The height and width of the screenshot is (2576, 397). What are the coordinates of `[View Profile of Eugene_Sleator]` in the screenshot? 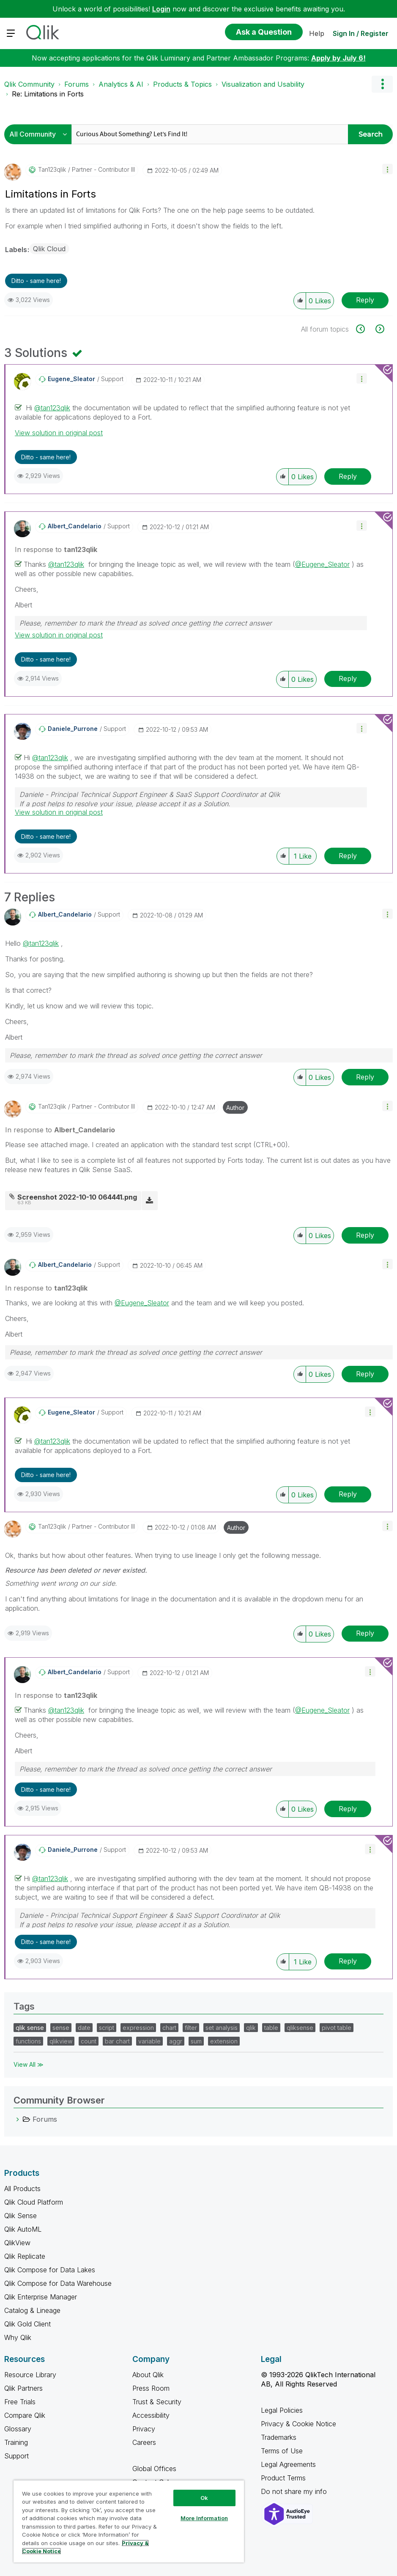 It's located at (71, 379).